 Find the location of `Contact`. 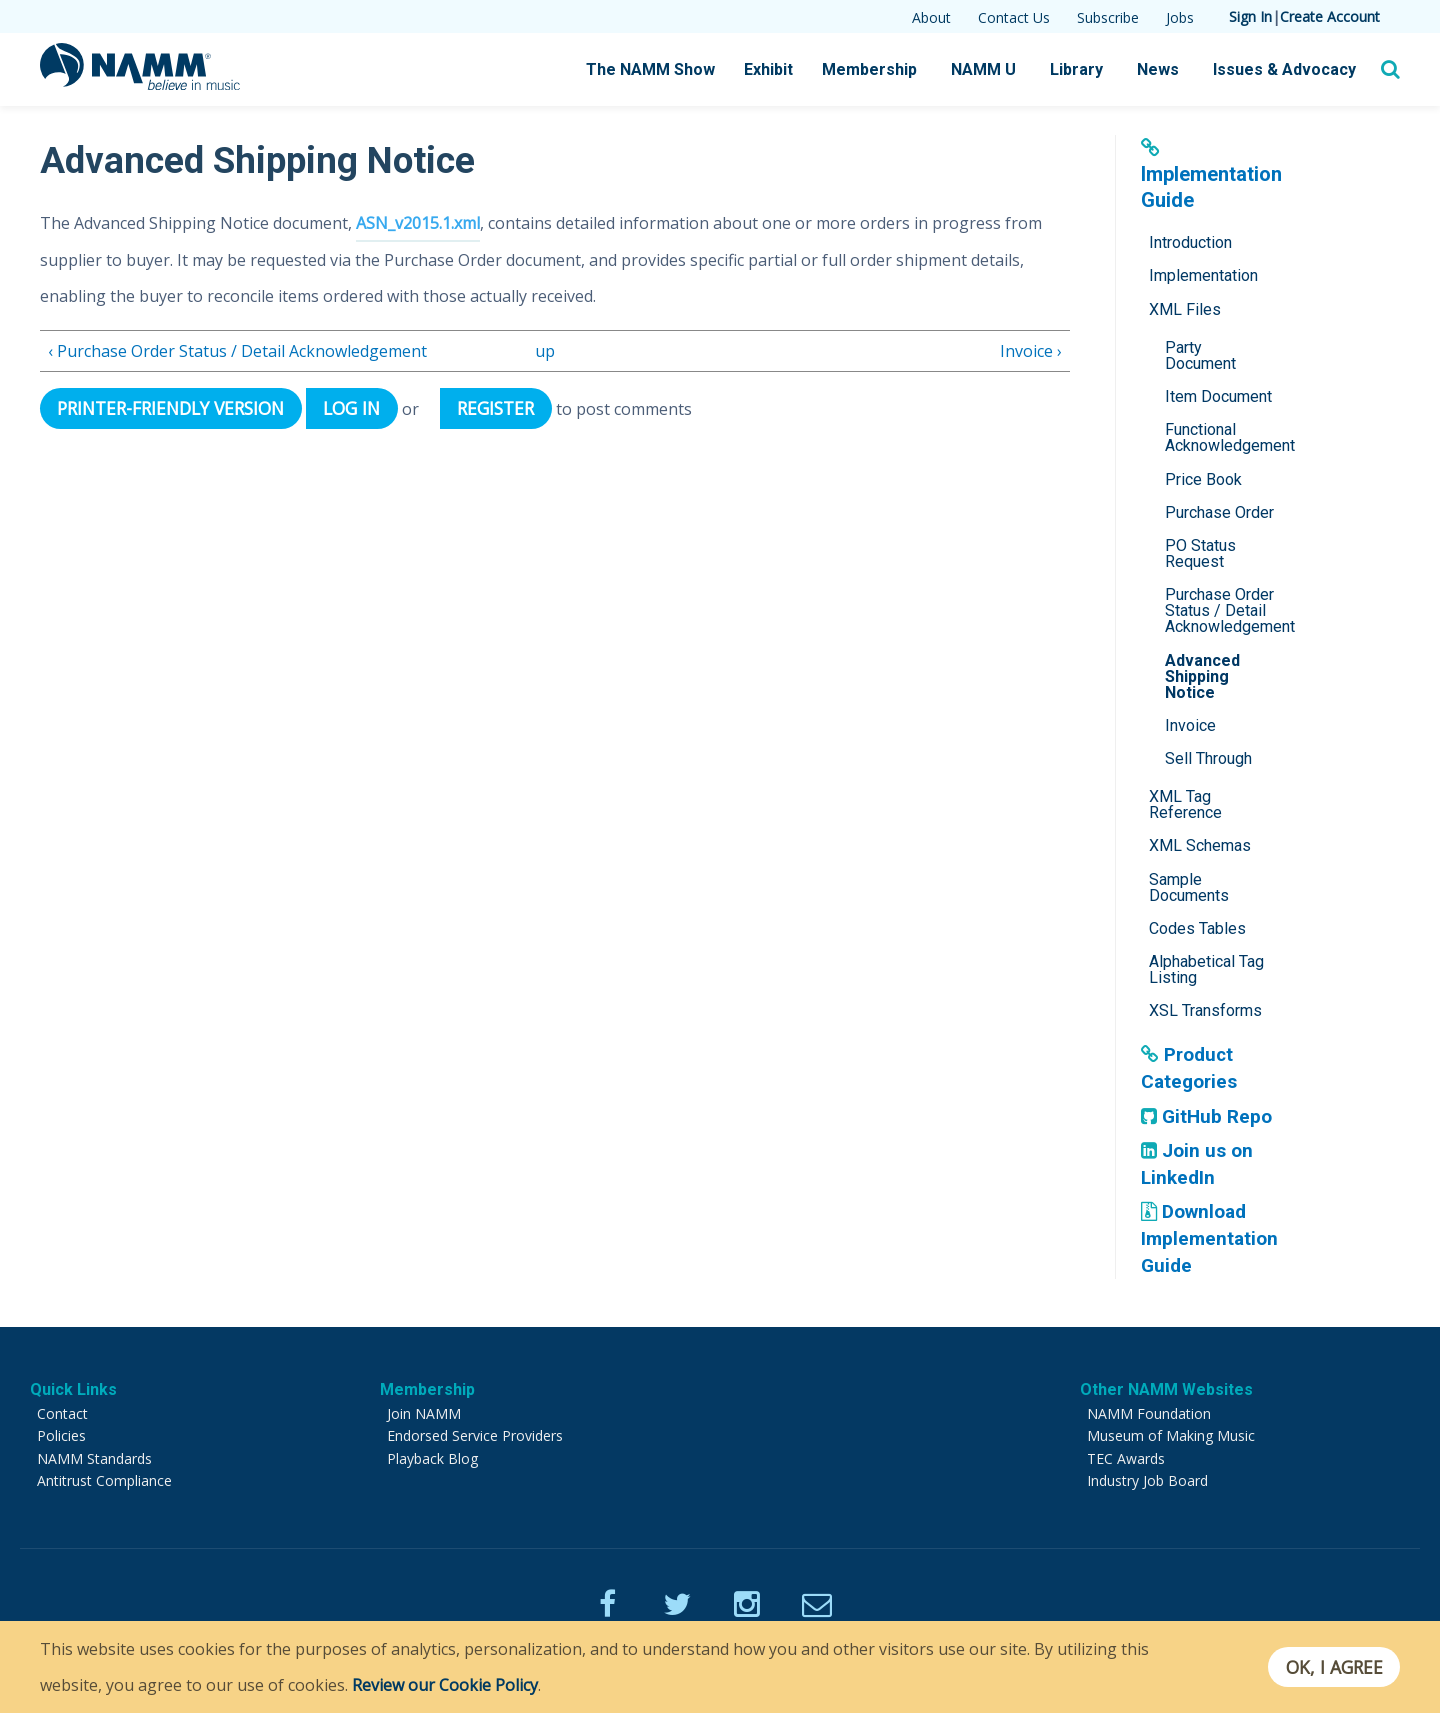

Contact is located at coordinates (62, 1413).